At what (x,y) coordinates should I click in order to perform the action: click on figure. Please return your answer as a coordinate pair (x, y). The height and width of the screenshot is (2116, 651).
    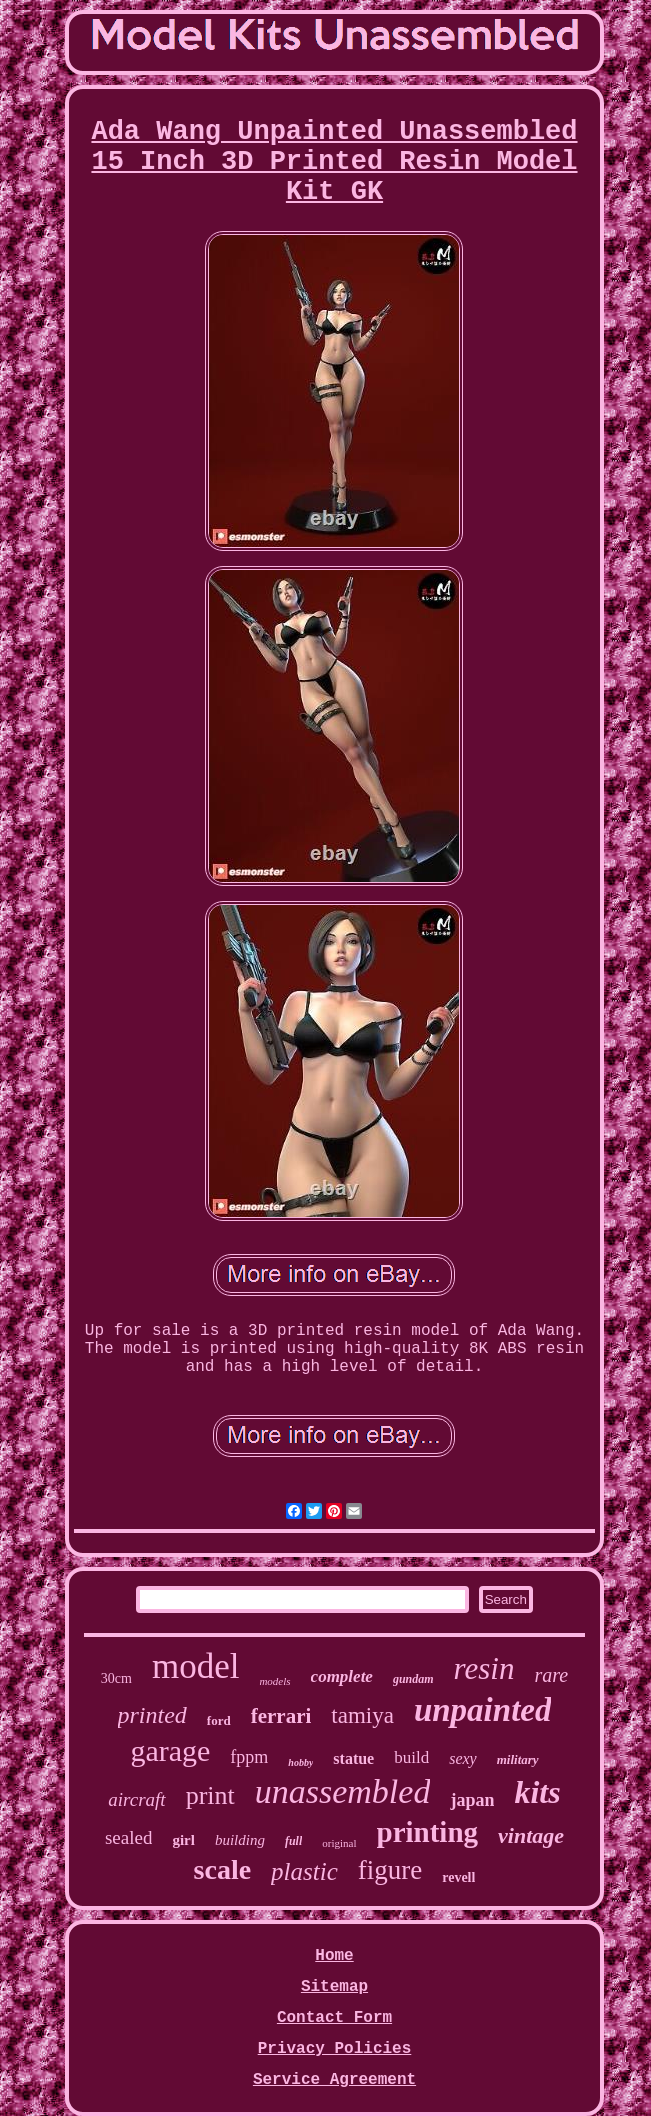
    Looking at the image, I should click on (390, 1870).